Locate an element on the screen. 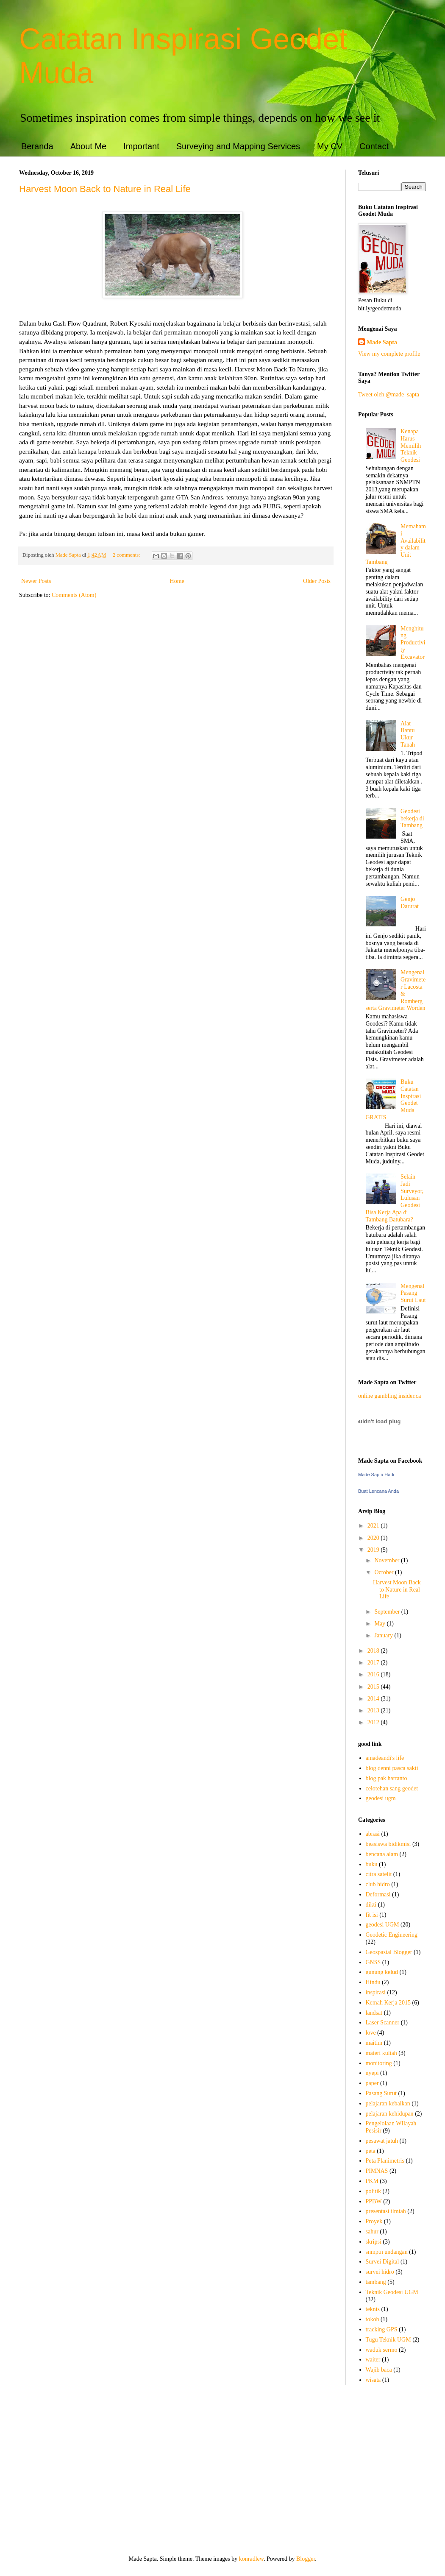 This screenshot has height=2576, width=445. Teknik Geodesi UGM is located at coordinates (392, 2292).